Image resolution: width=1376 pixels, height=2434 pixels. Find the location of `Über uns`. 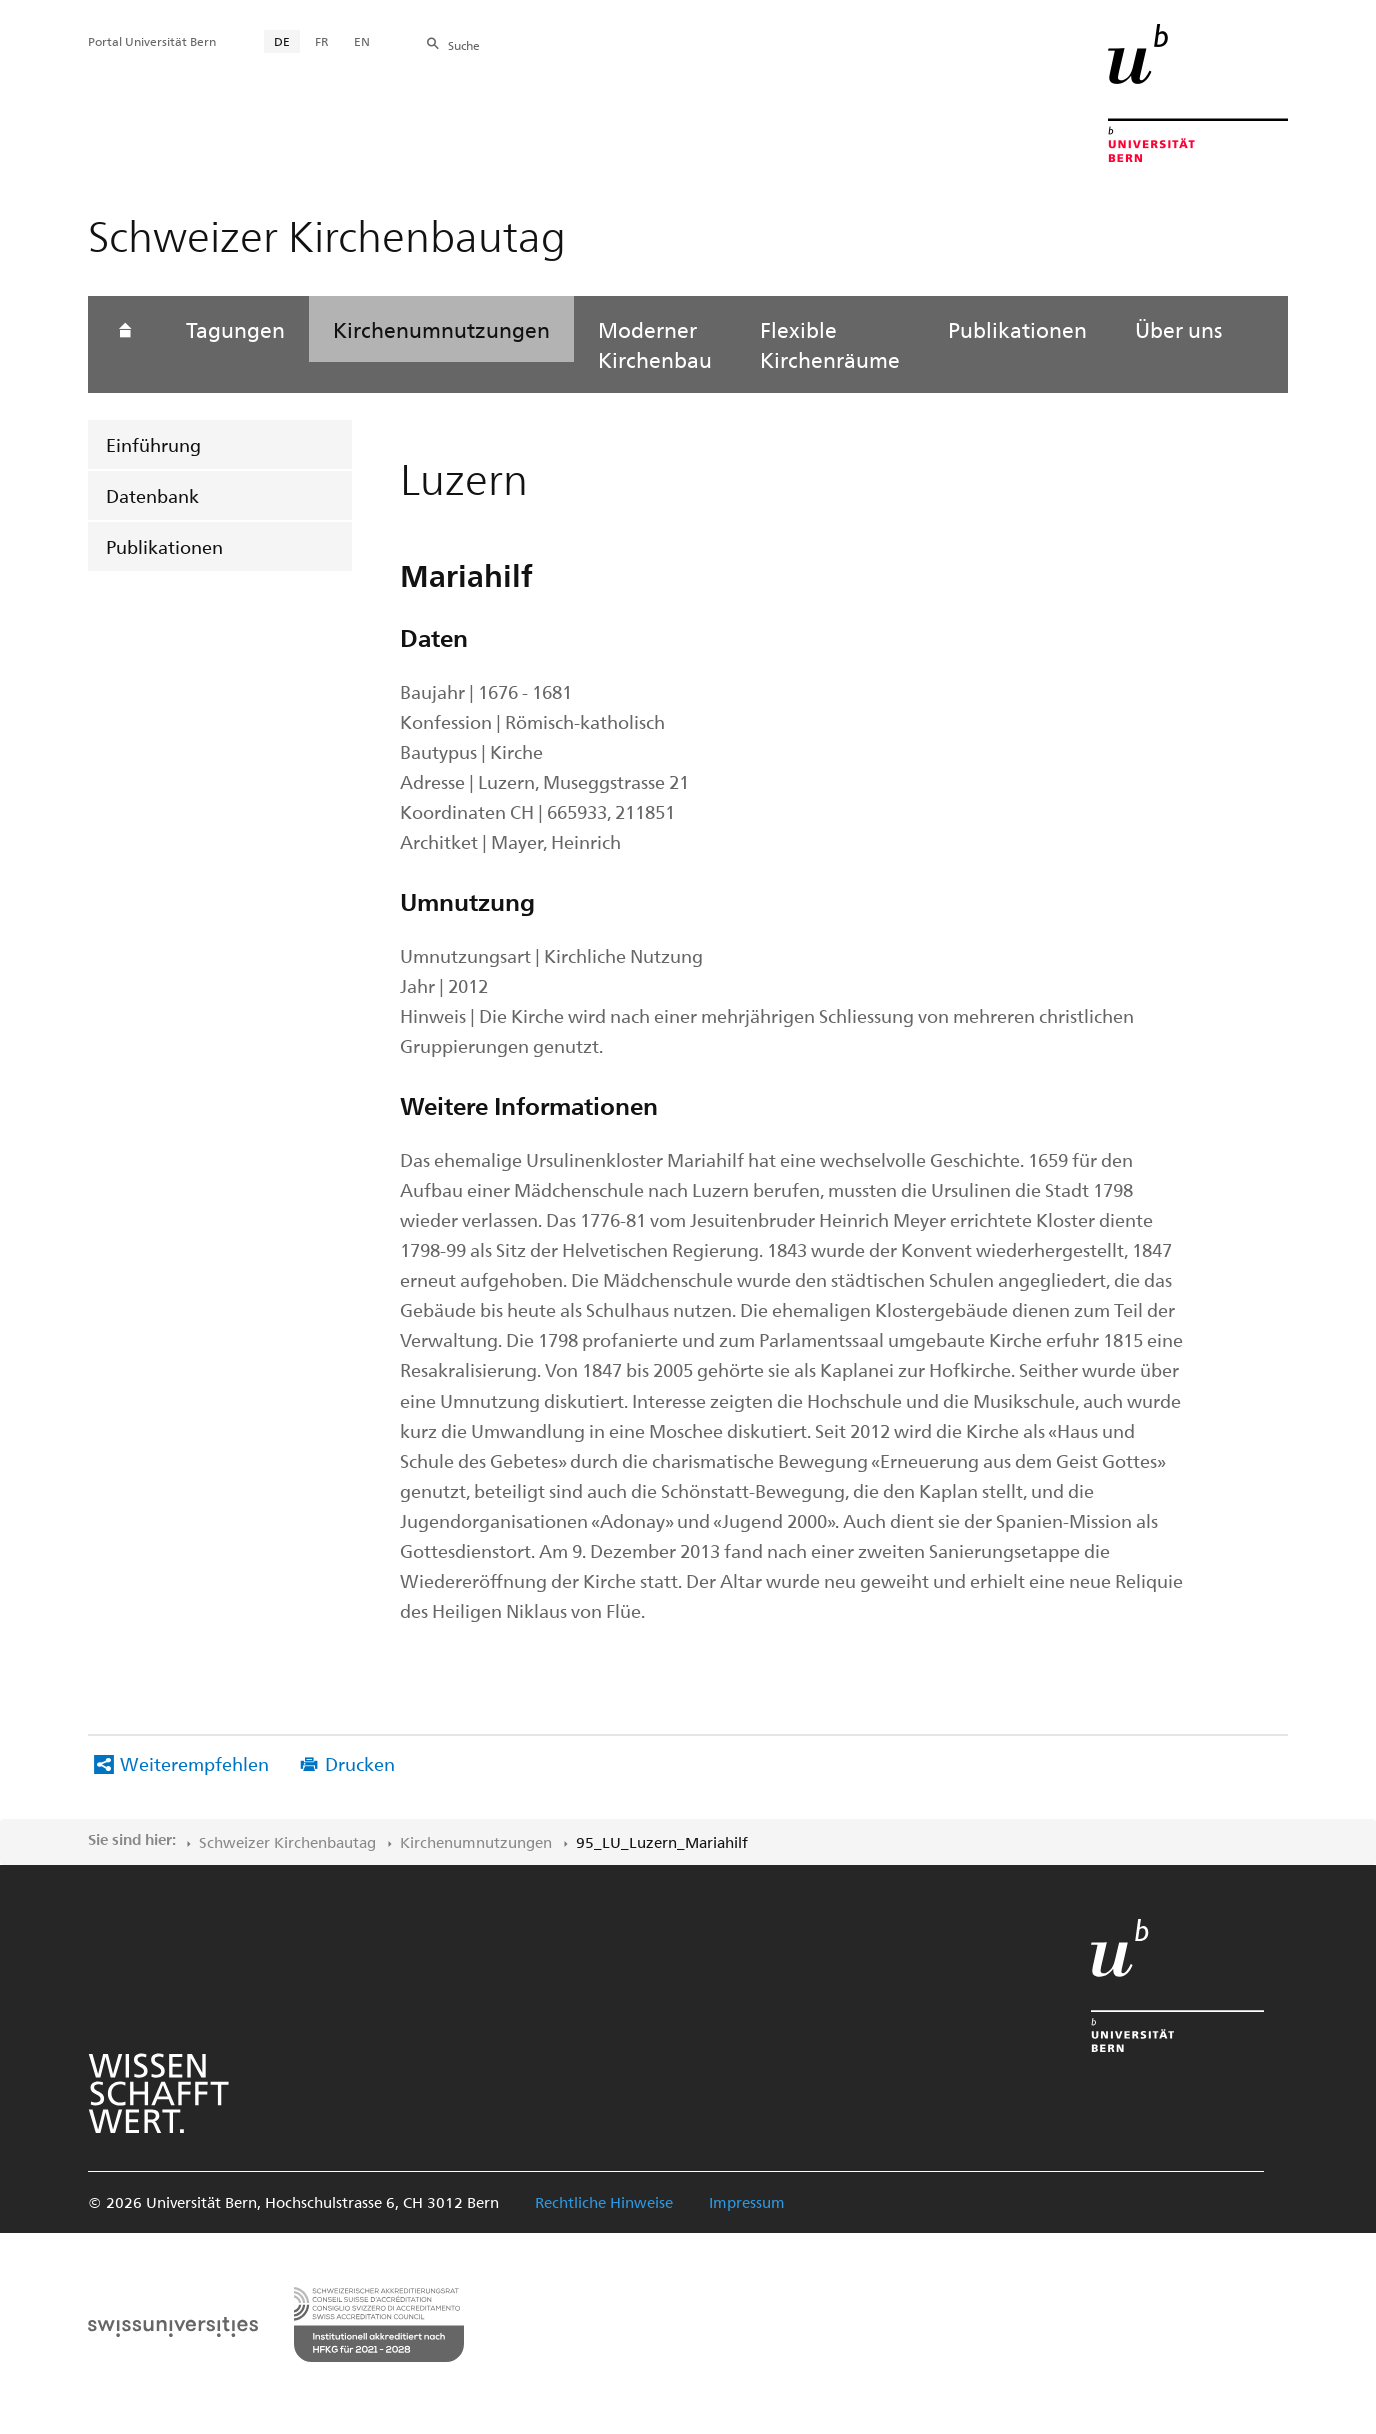

Über uns is located at coordinates (1178, 329).